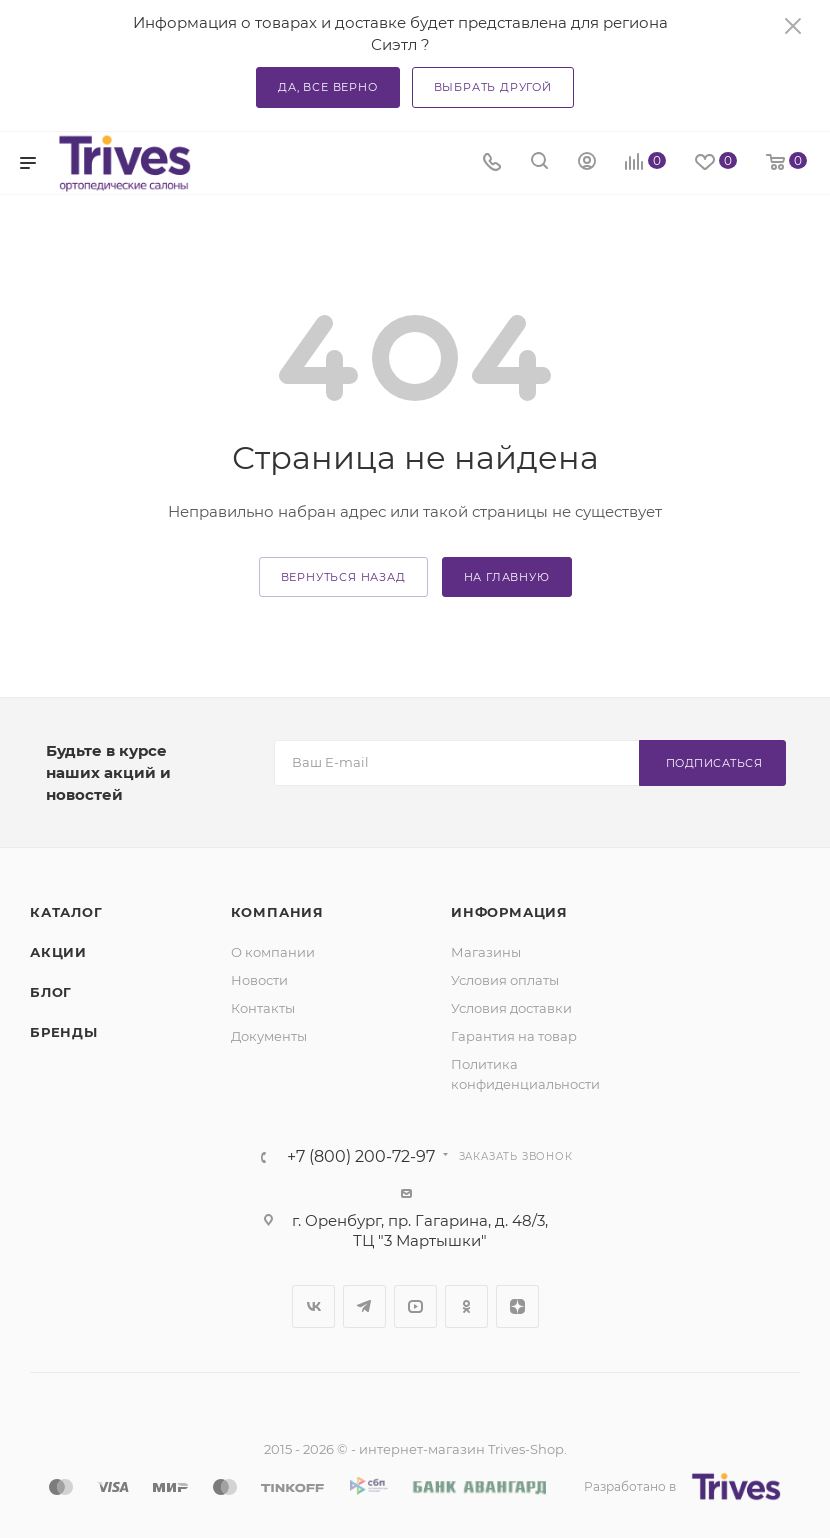  Describe the element at coordinates (505, 980) in the screenshot. I see `Условия оплаты` at that location.